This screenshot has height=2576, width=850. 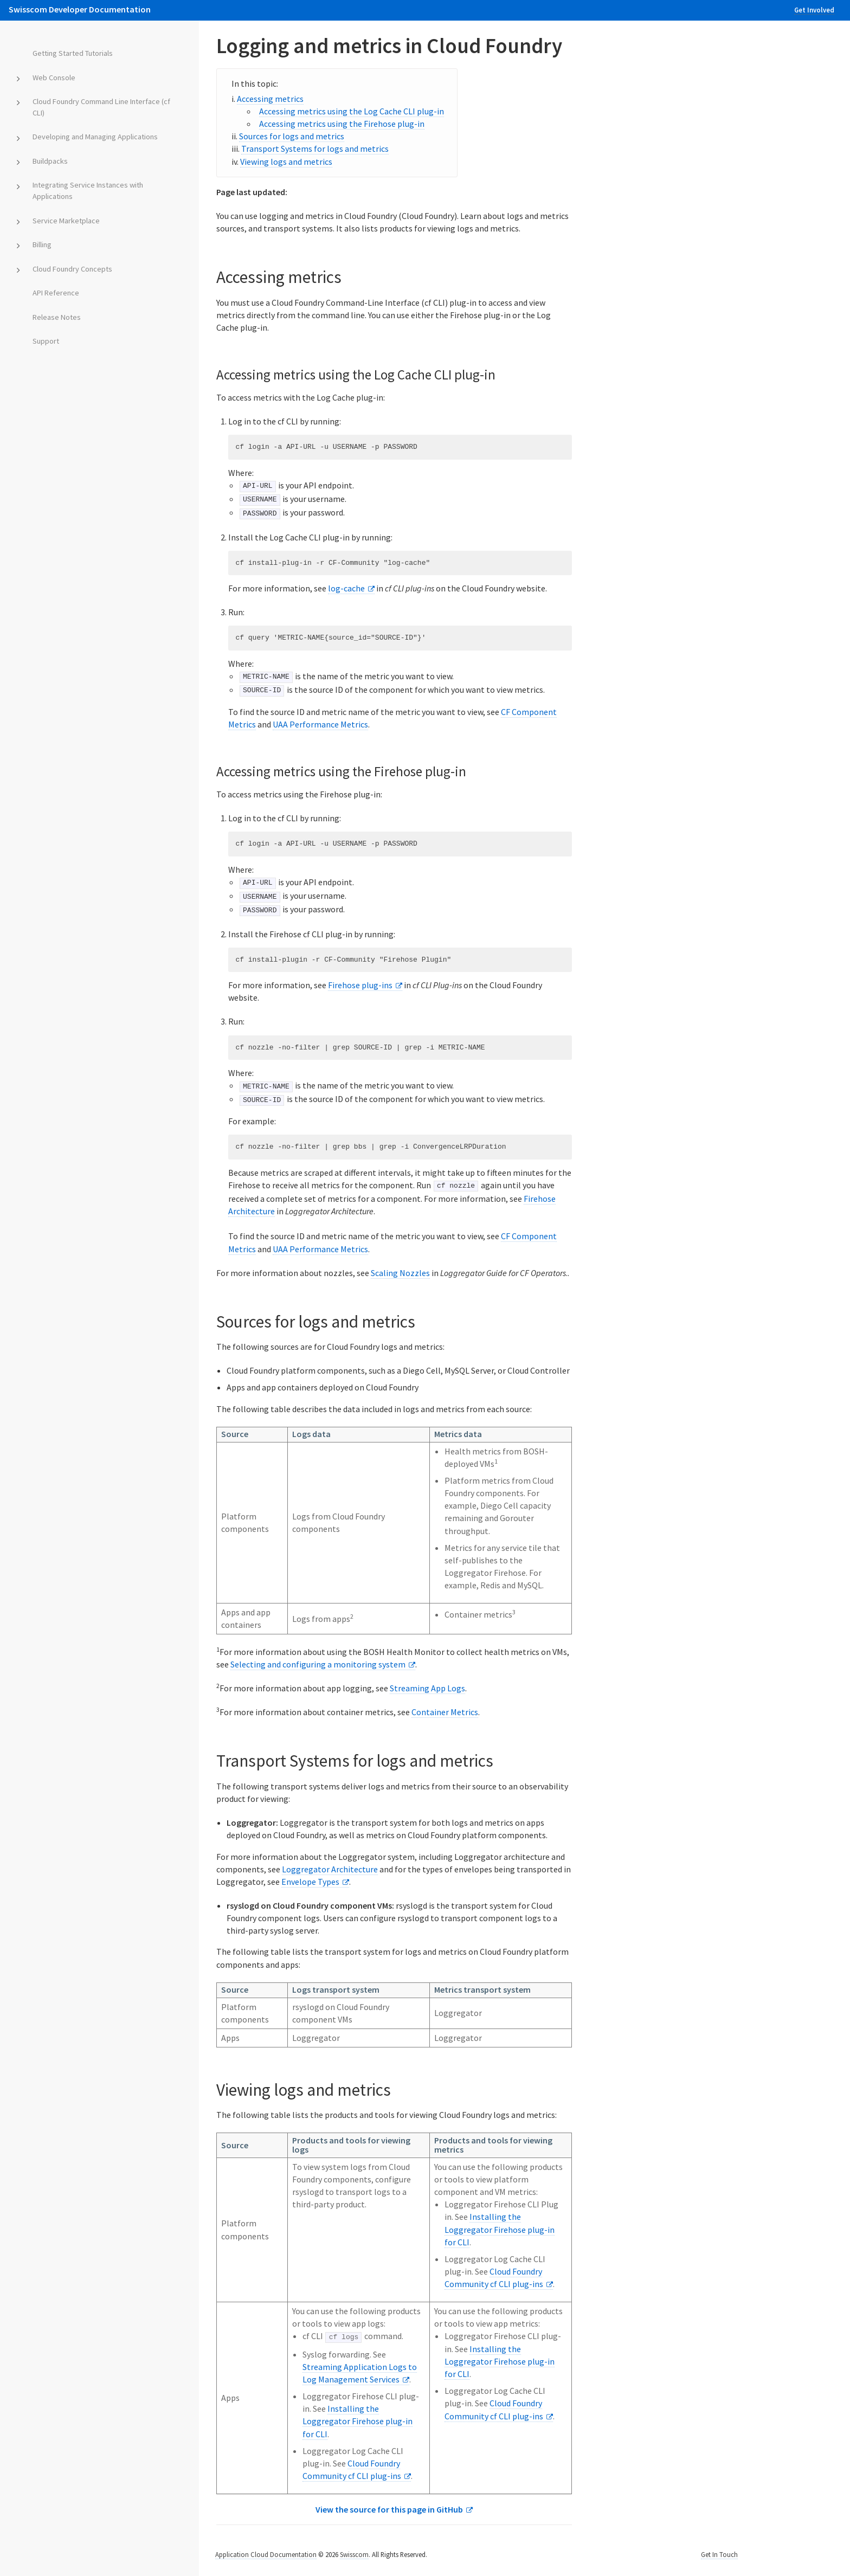 I want to click on Swisscom Developer Documentation, so click(x=80, y=9).